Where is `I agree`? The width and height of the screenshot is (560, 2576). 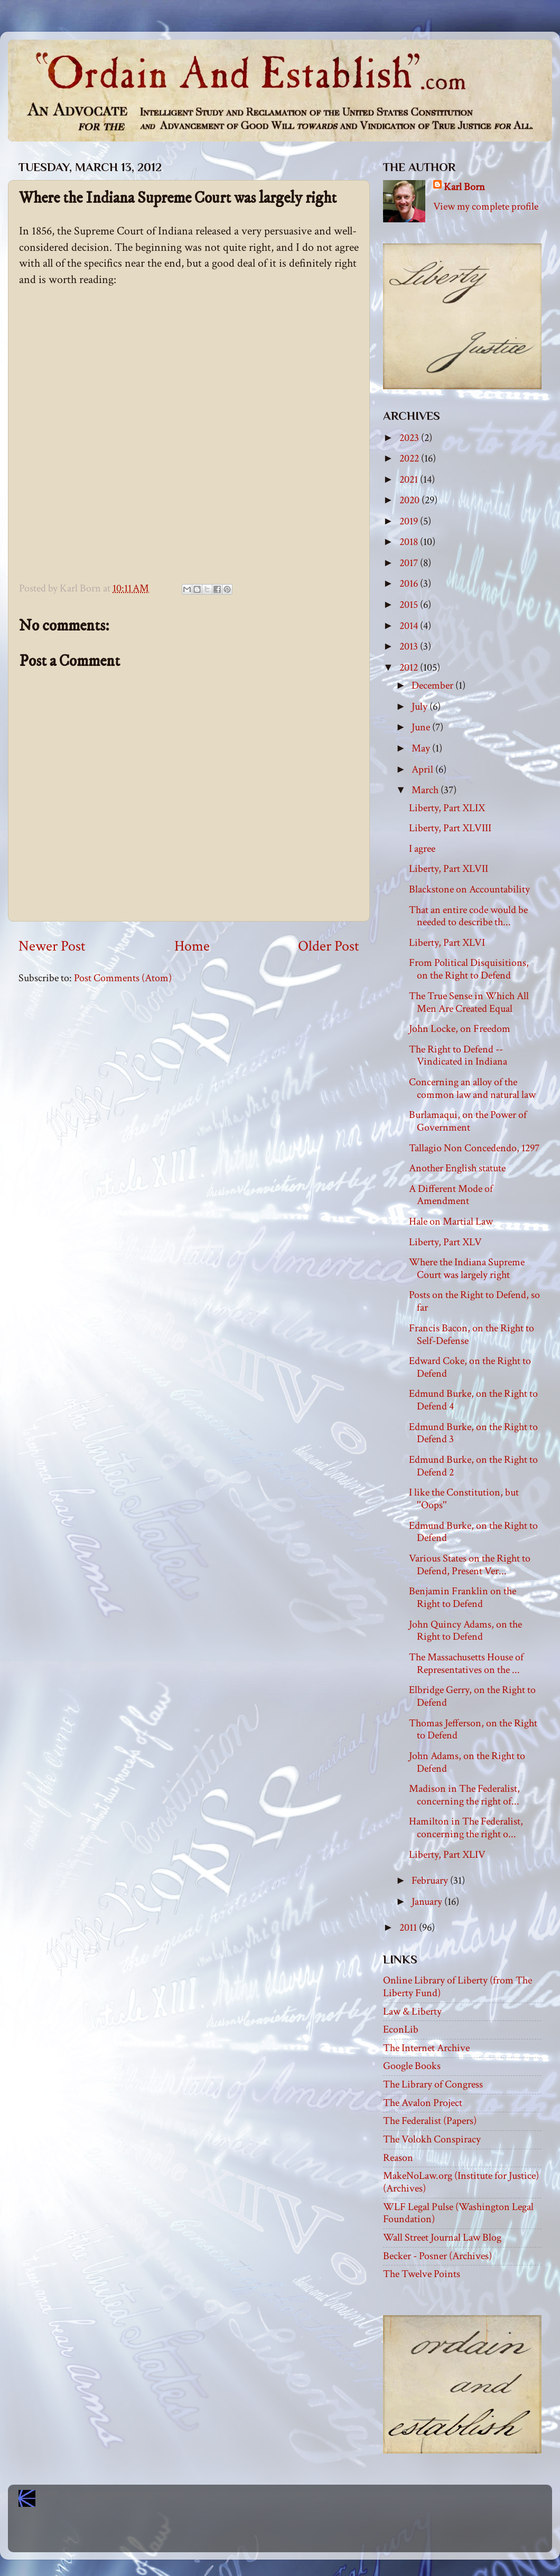 I agree is located at coordinates (422, 848).